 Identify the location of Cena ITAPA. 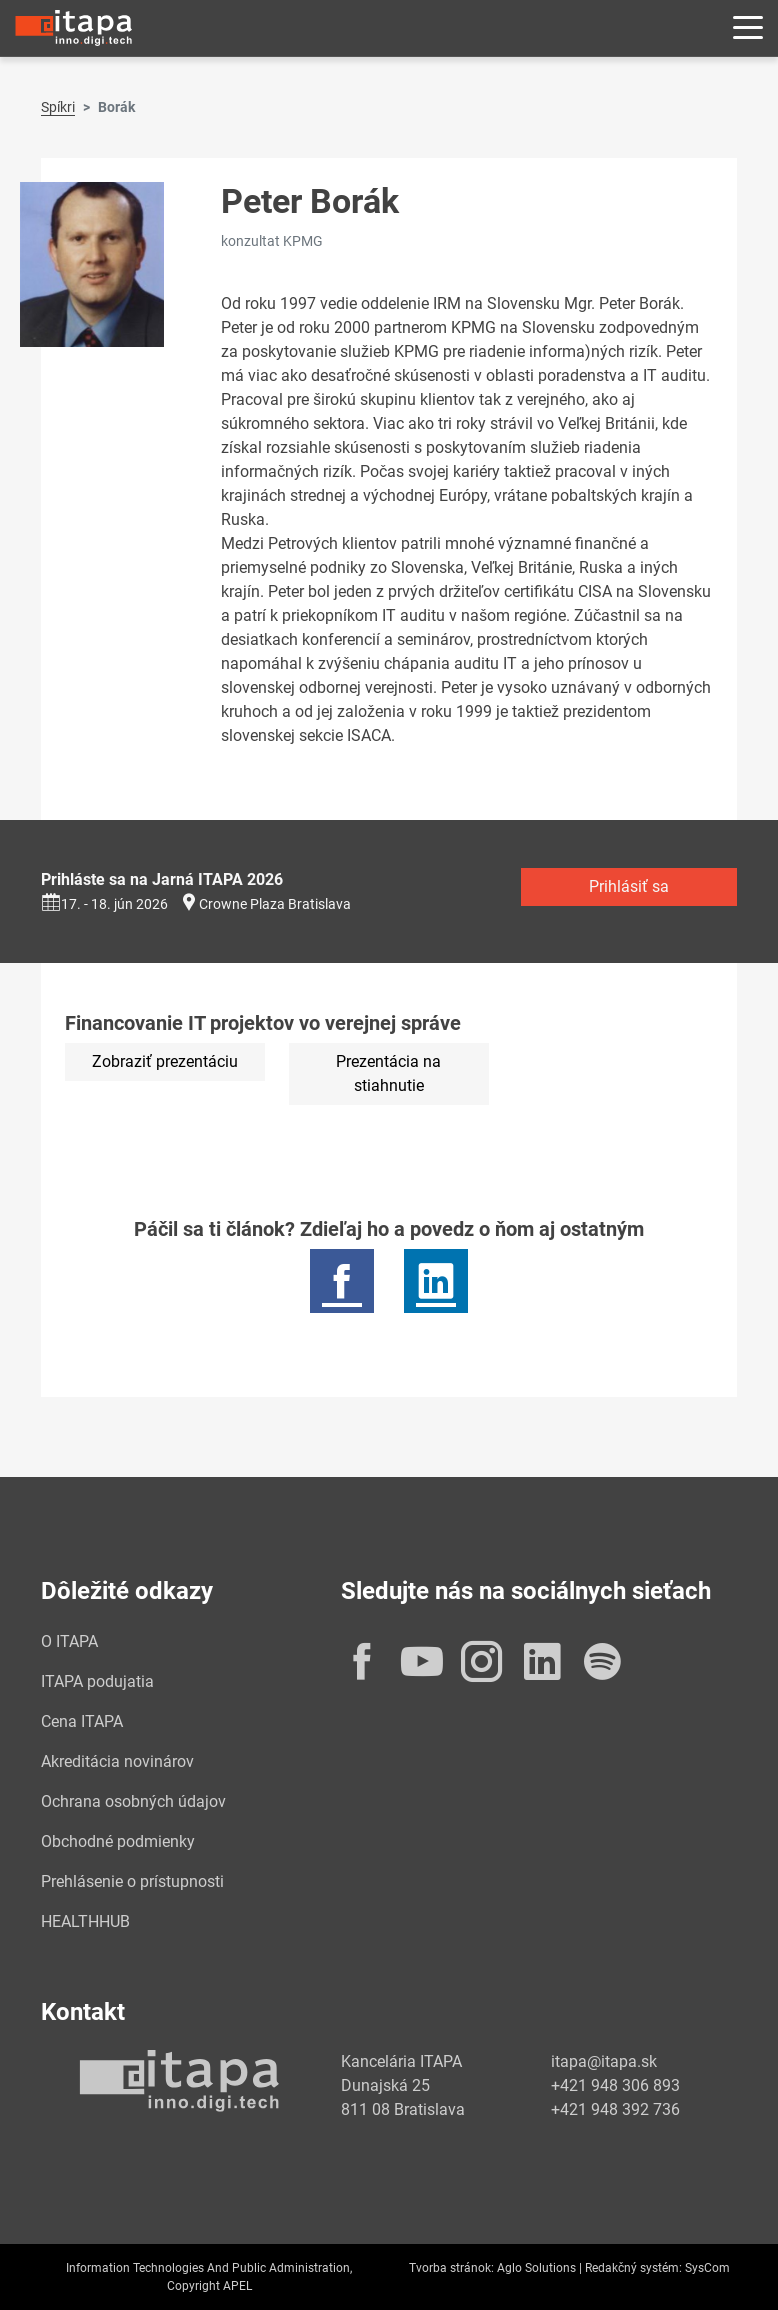
(82, 1721).